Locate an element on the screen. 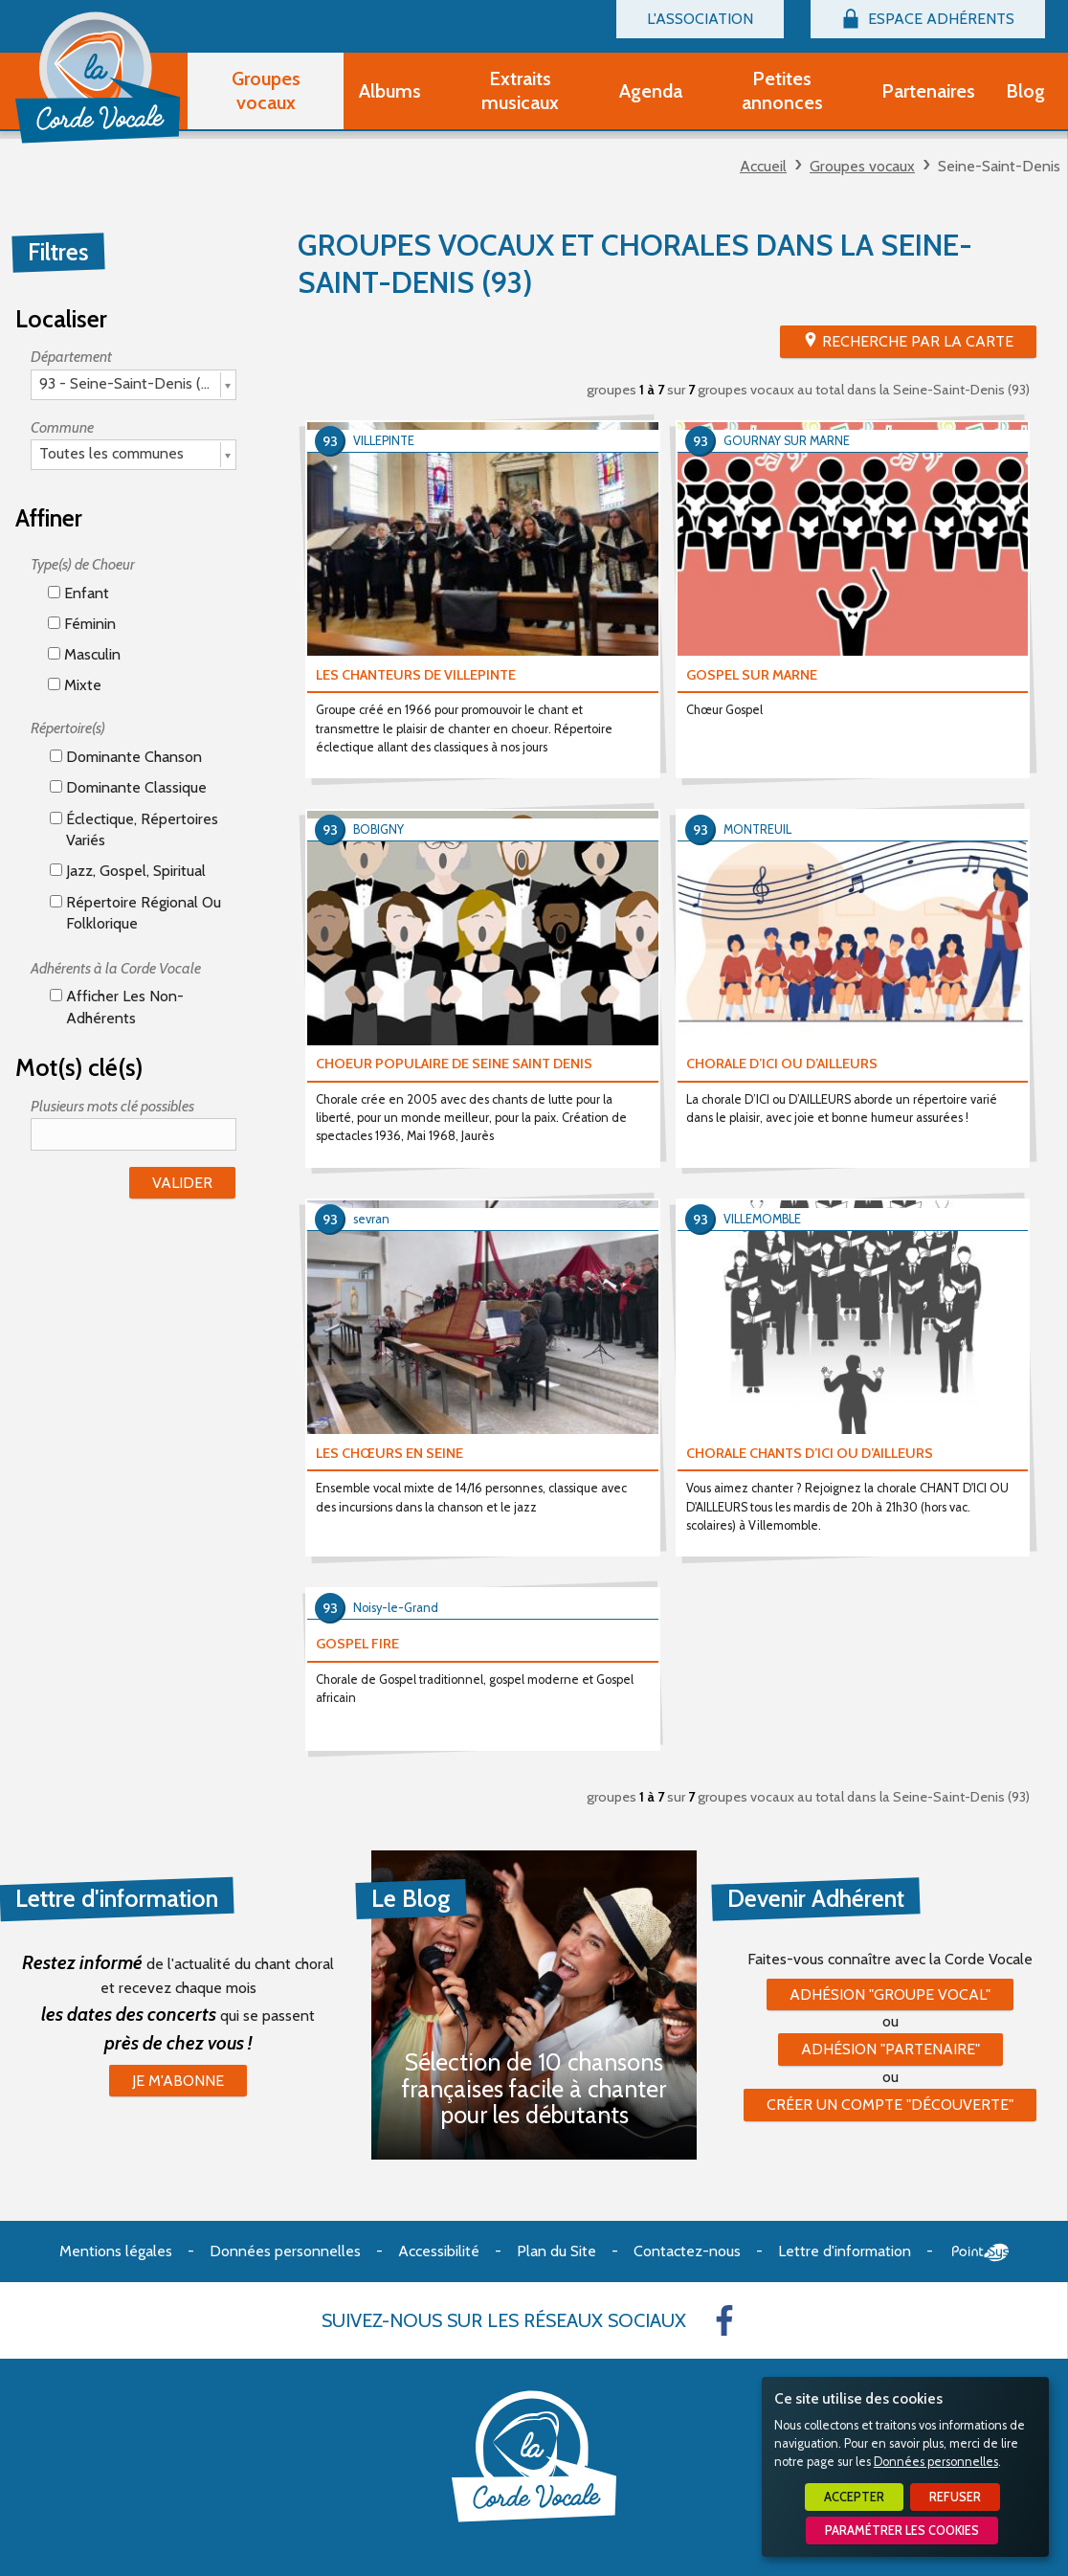 The image size is (1068, 2576). LES CHANTEURS DE VILLEPINTE is located at coordinates (416, 674).